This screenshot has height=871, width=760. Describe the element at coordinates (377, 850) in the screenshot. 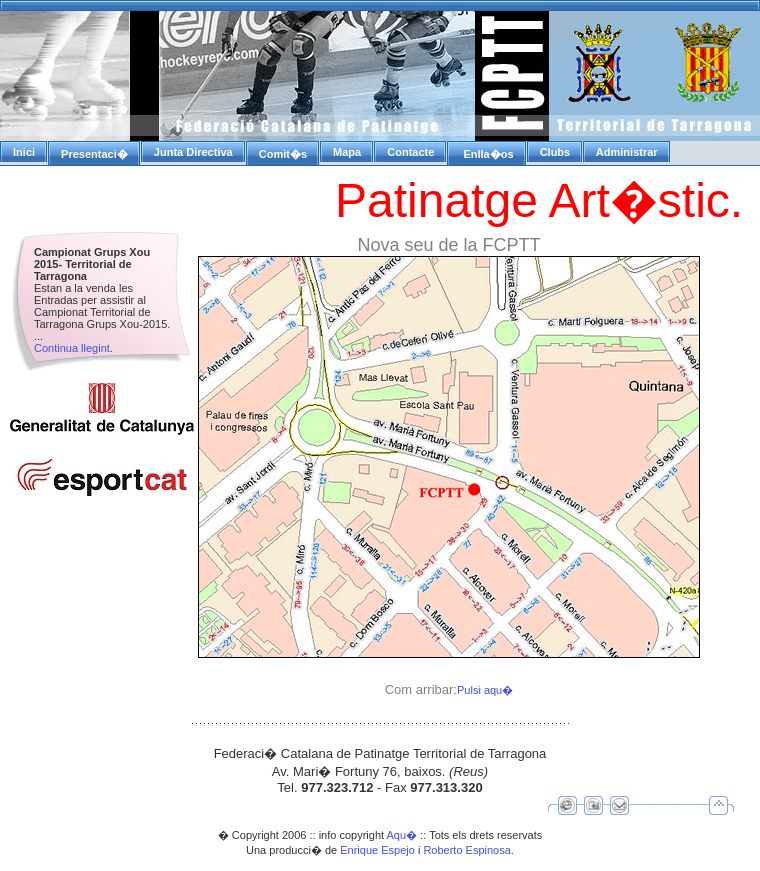

I see `Enrique Espejo` at that location.